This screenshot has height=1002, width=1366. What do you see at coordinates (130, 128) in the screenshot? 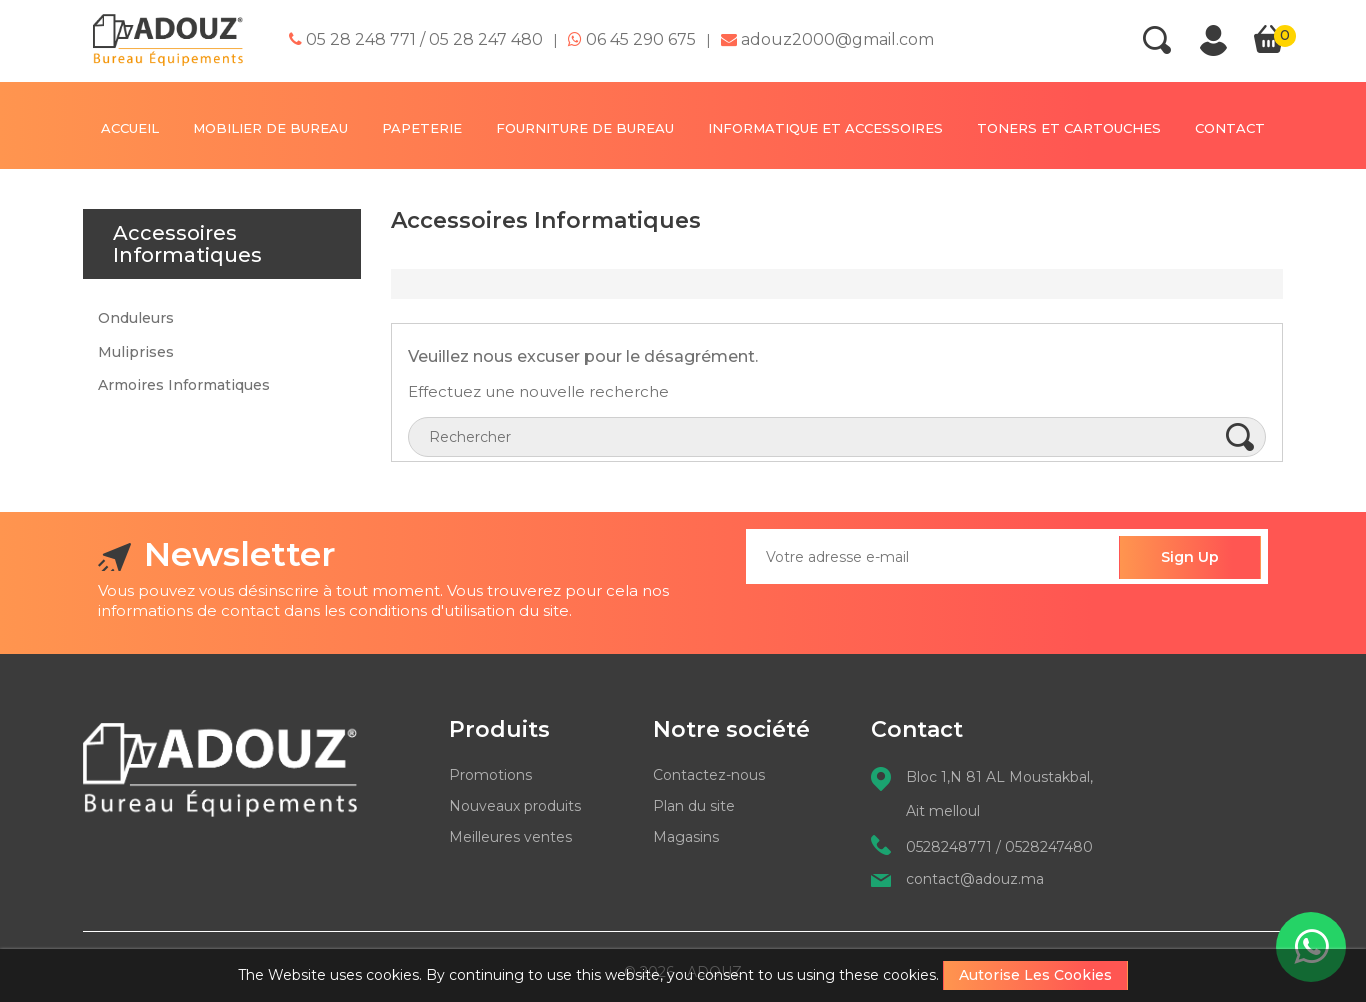
I see `Accueil` at bounding box center [130, 128].